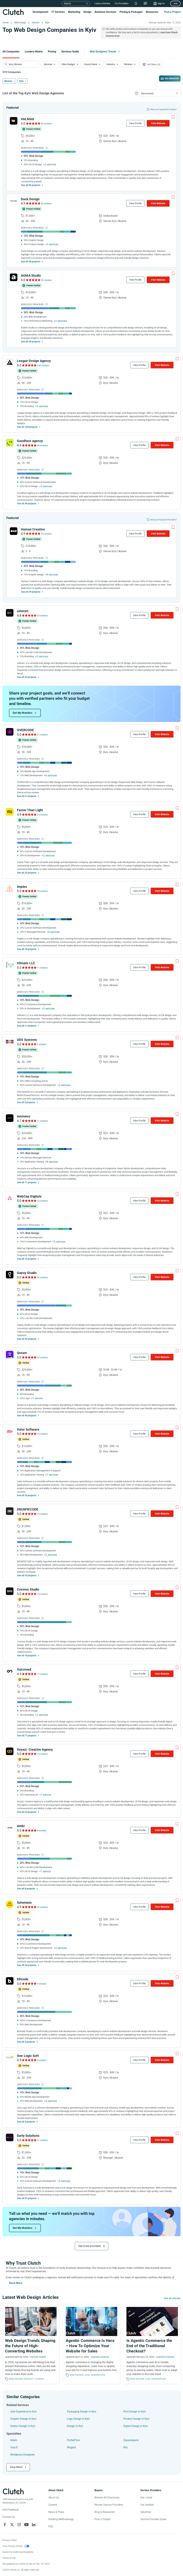  I want to click on [See Gapsy Studio Profile], so click(10, 1275).